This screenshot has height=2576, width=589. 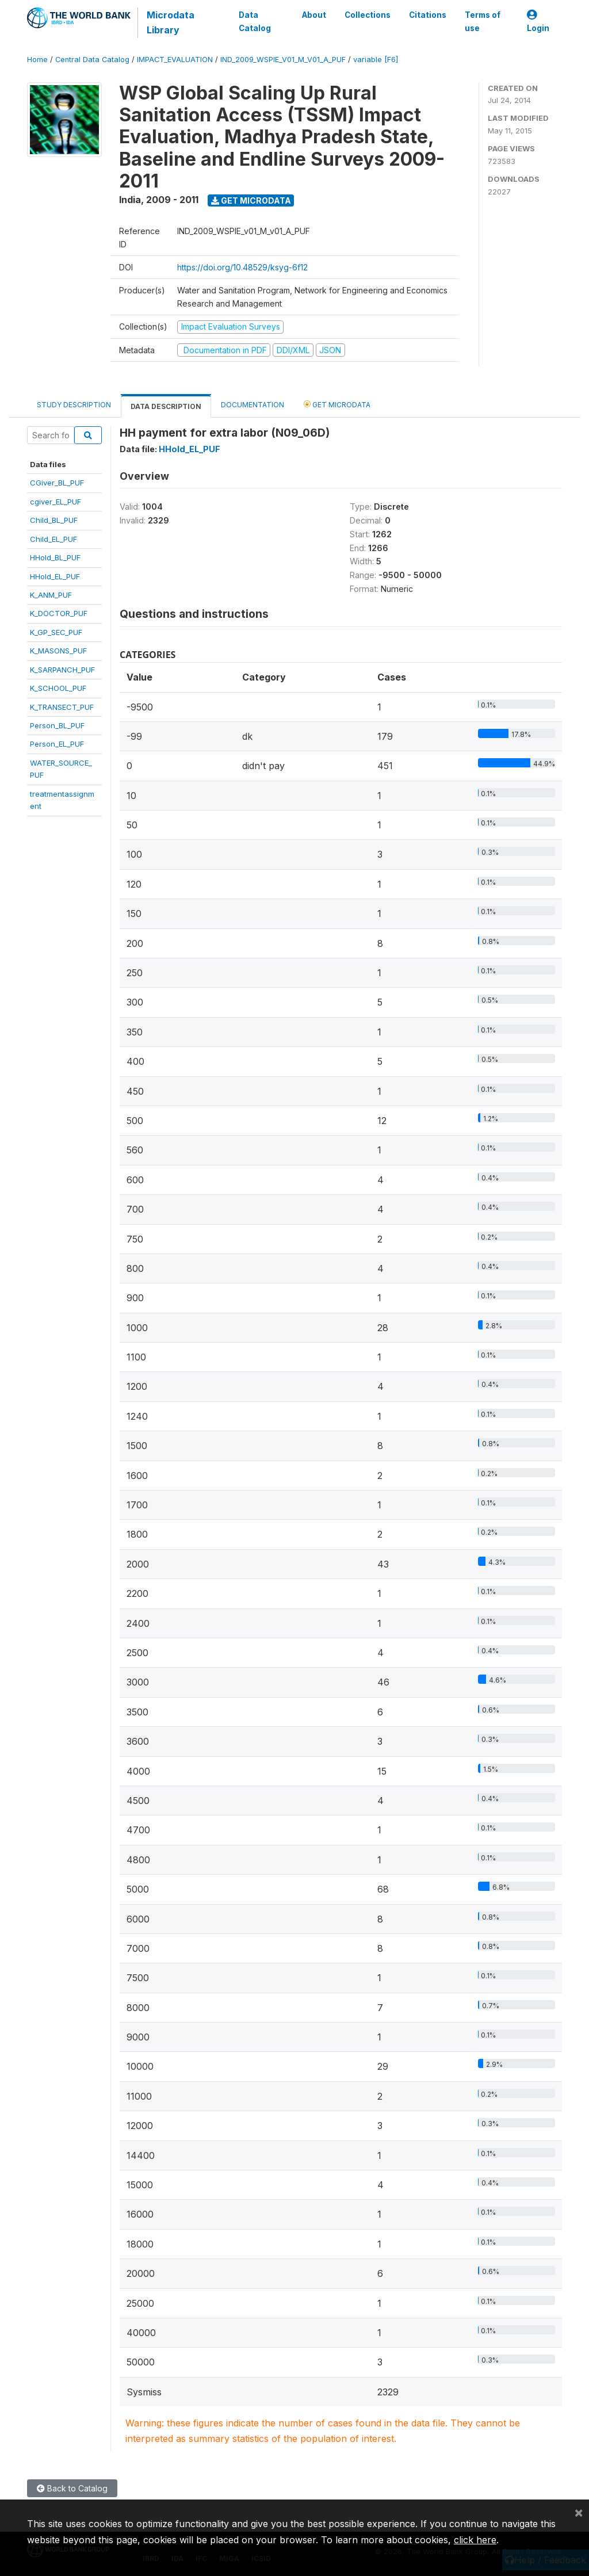 I want to click on K_SCHOOL_PUF, so click(x=58, y=688).